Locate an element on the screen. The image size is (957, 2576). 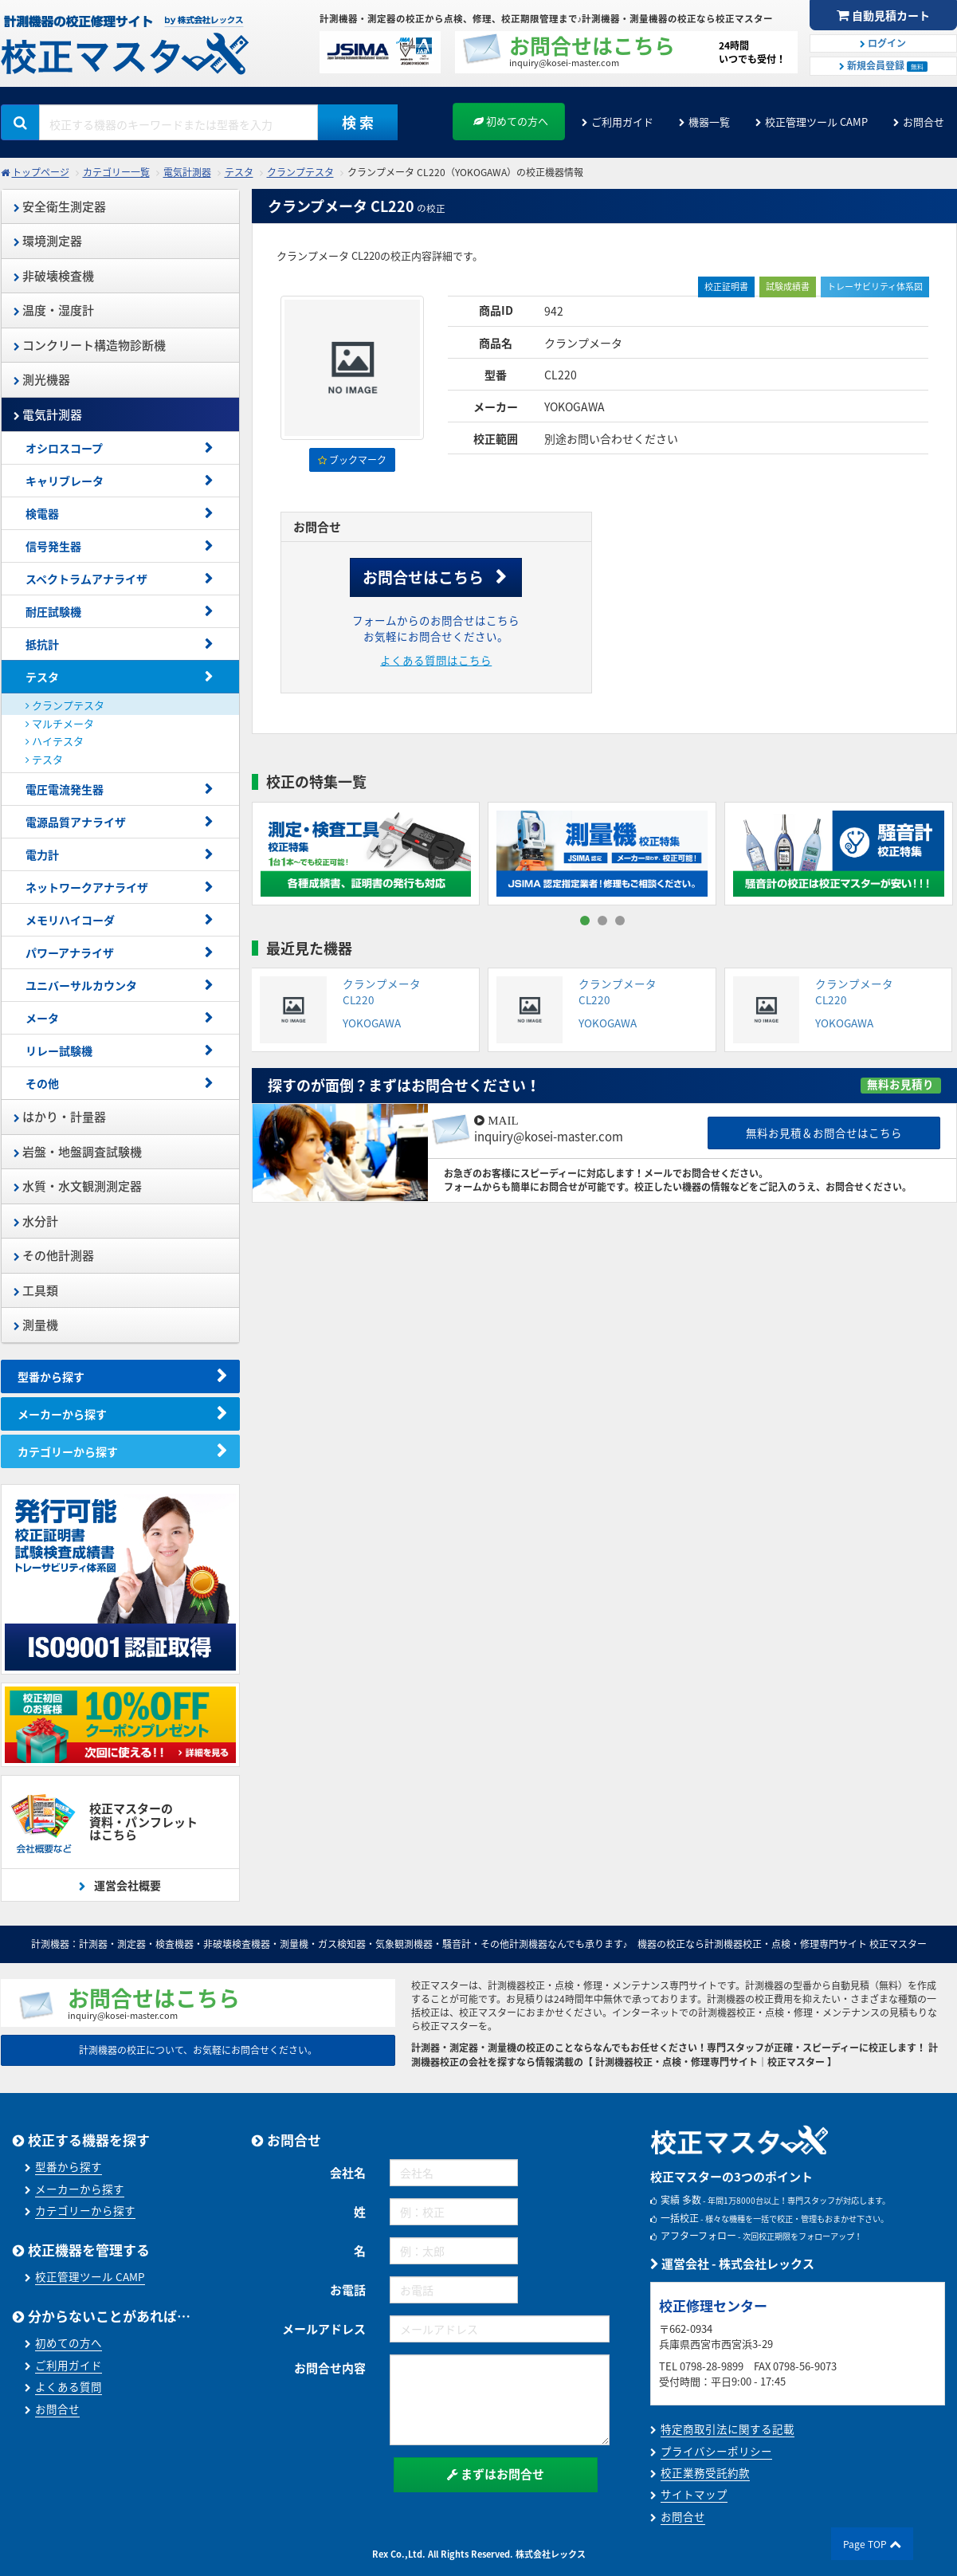
ハイテスタ is located at coordinates (54, 740).